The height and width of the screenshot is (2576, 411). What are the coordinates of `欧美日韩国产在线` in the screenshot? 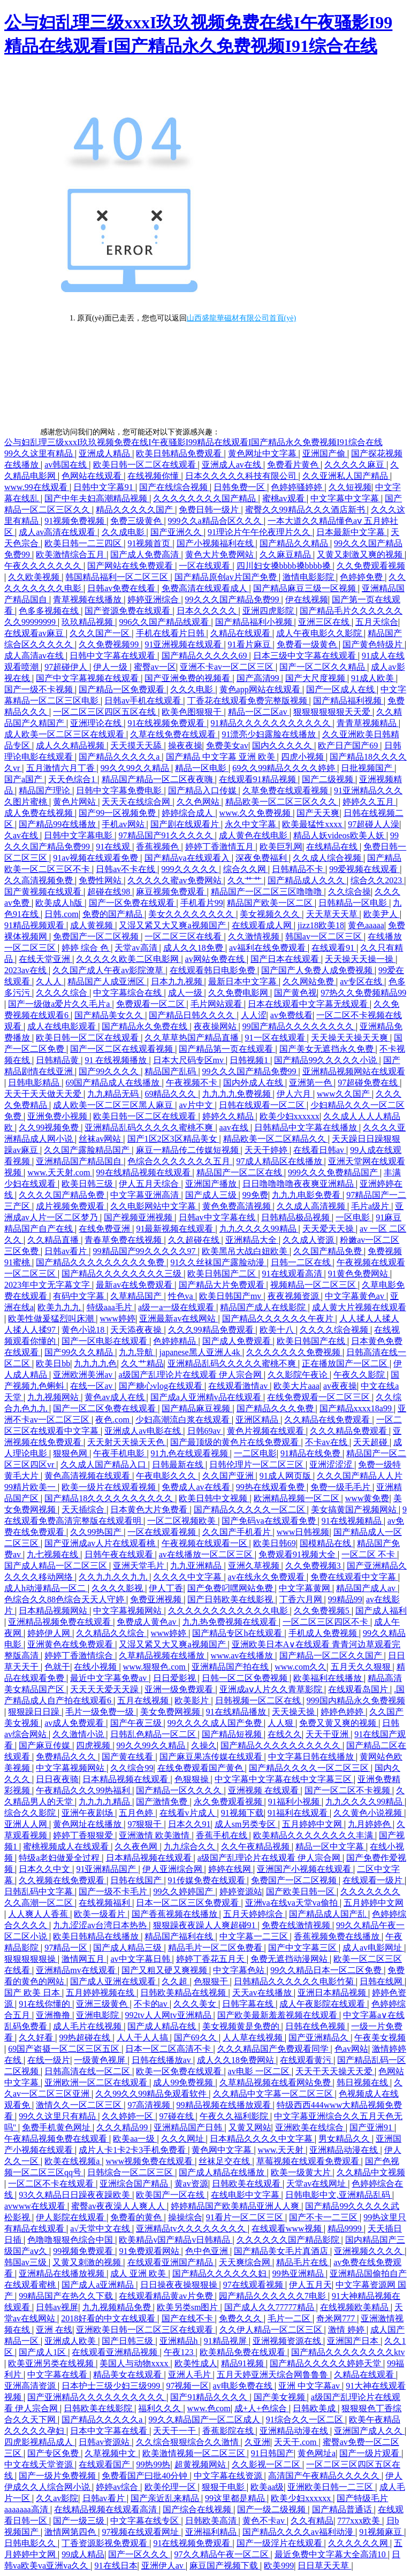 It's located at (312, 1341).